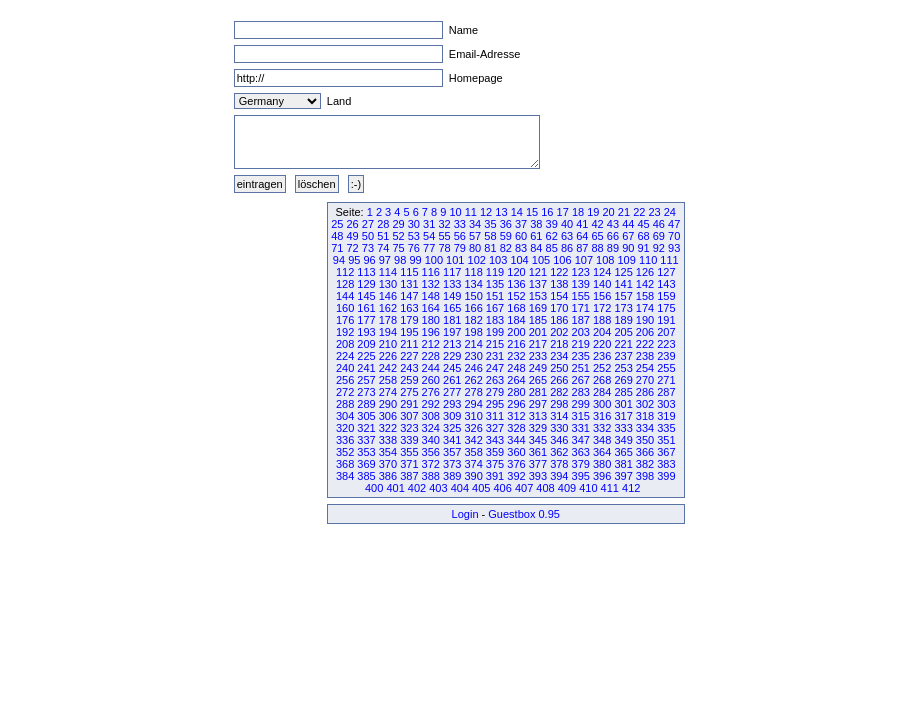 Image resolution: width=907 pixels, height=720 pixels. What do you see at coordinates (414, 236) in the screenshot?
I see `53` at bounding box center [414, 236].